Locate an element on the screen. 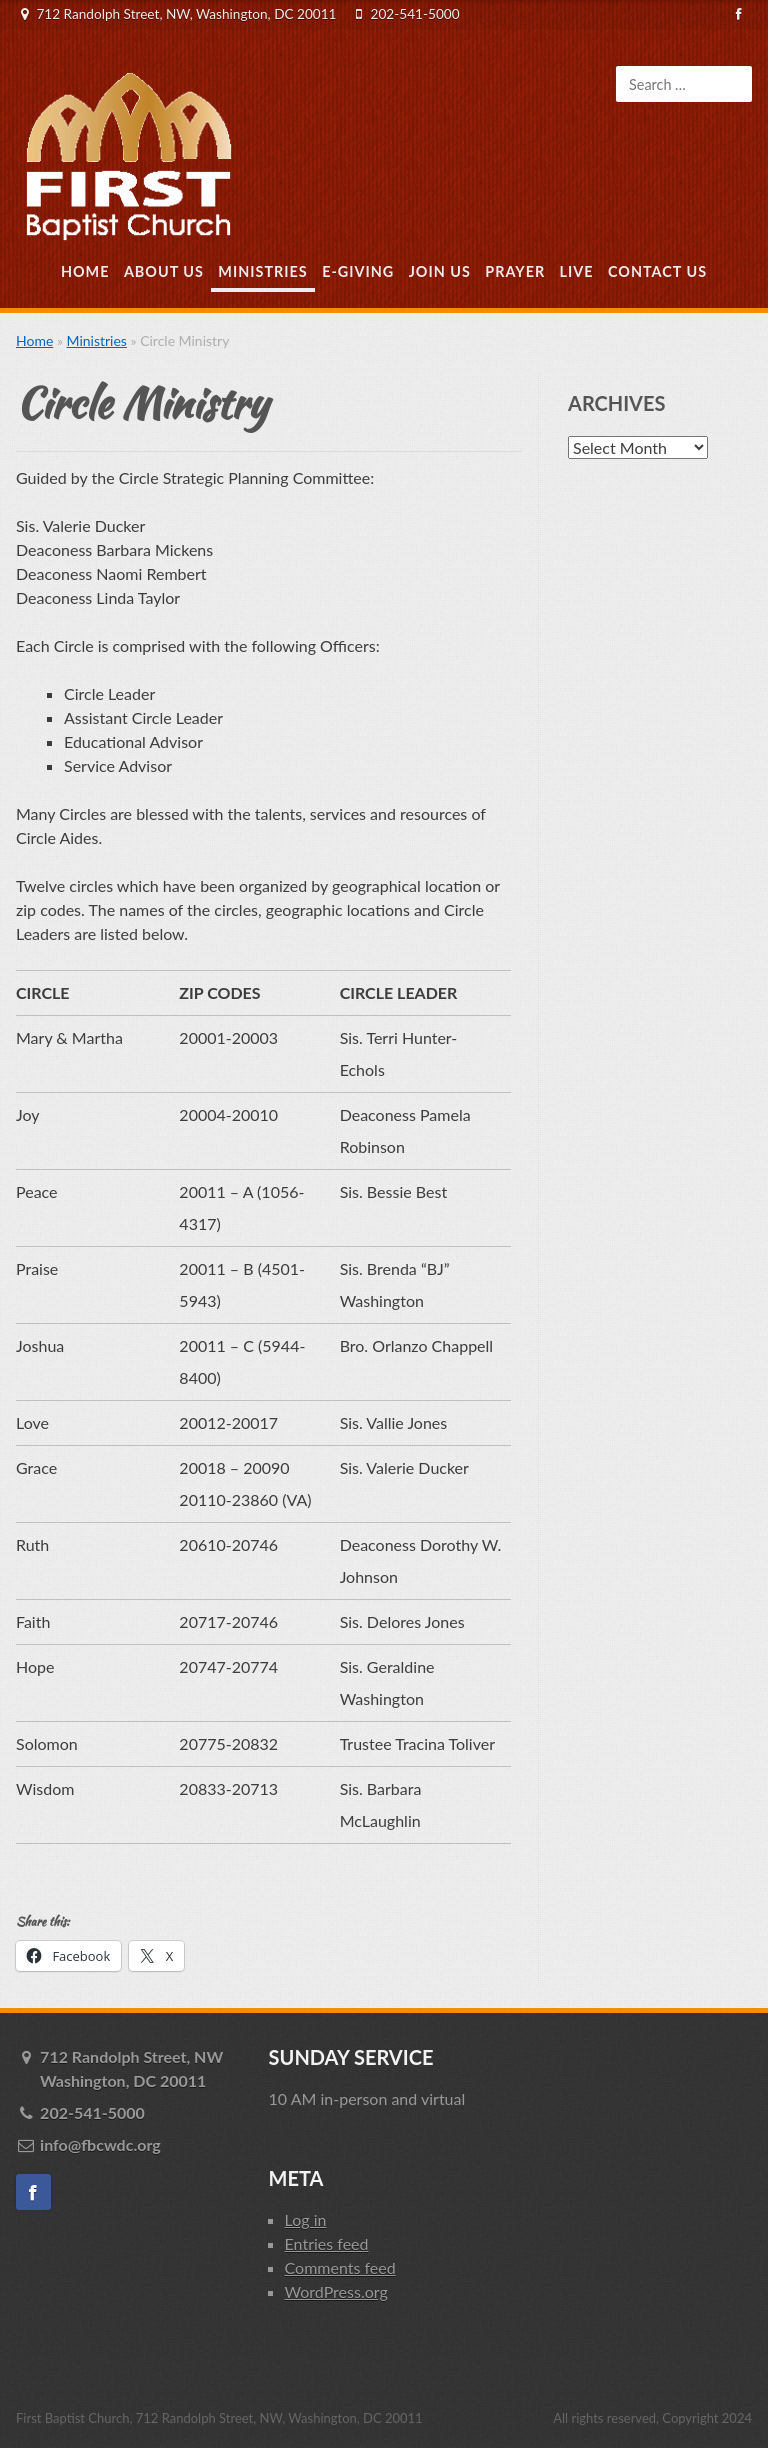 The height and width of the screenshot is (2448, 768). 202-541-5000 is located at coordinates (415, 14).